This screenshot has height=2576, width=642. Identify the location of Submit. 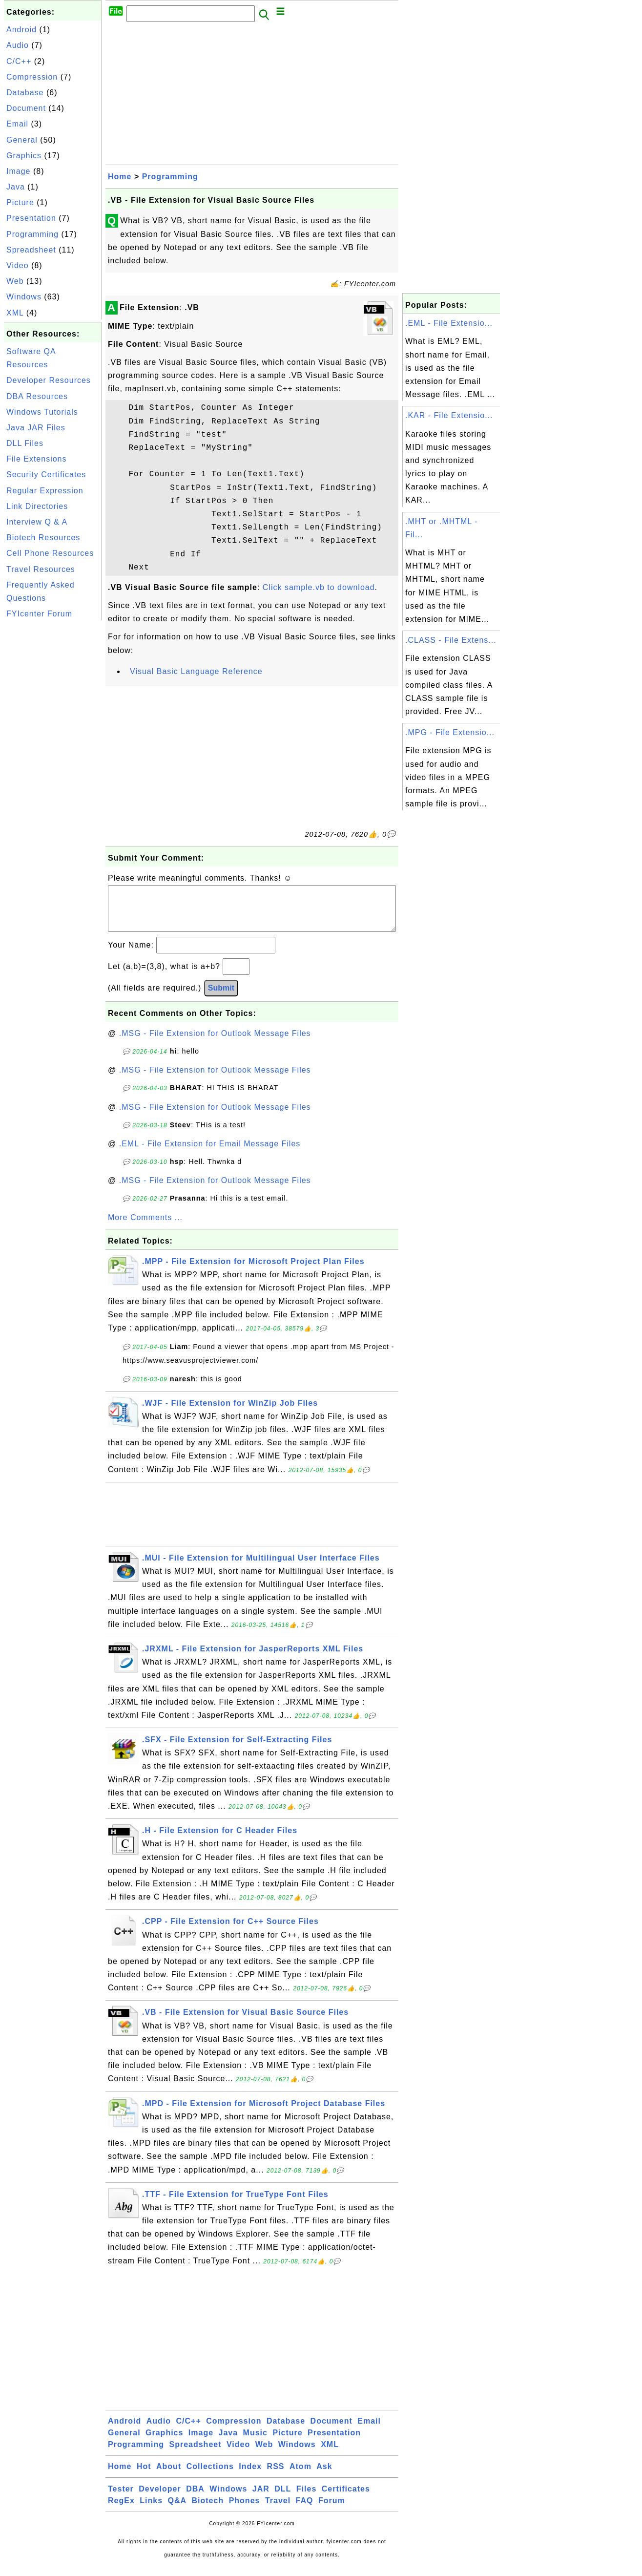
(221, 997).